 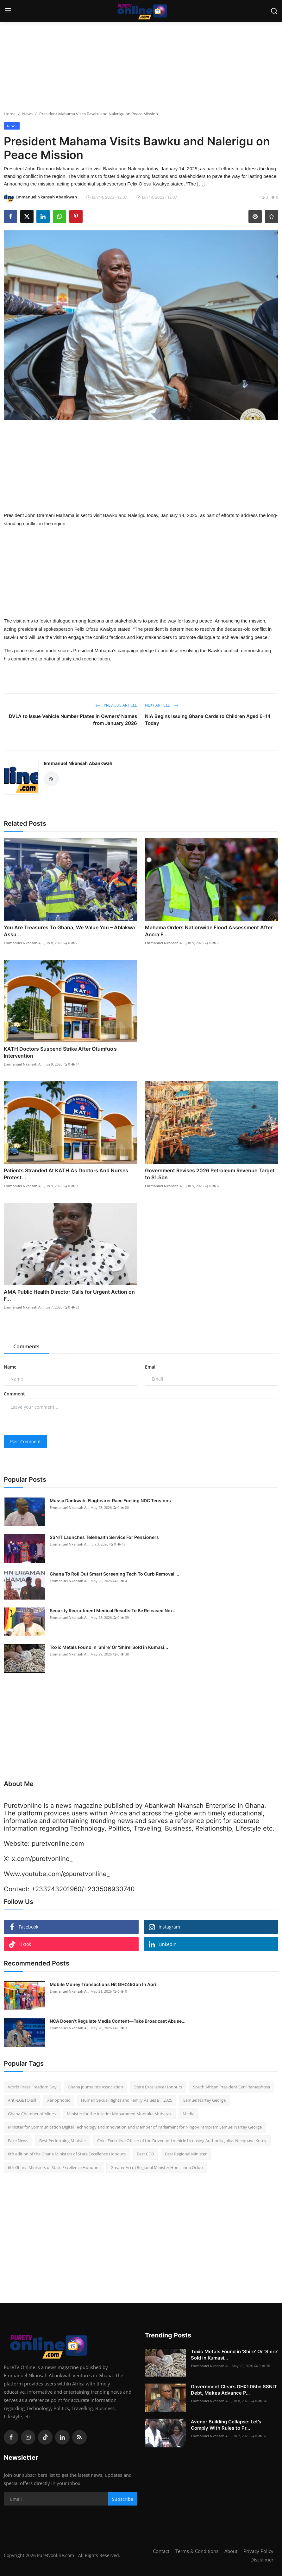 I want to click on Name, so click(x=10, y=1367).